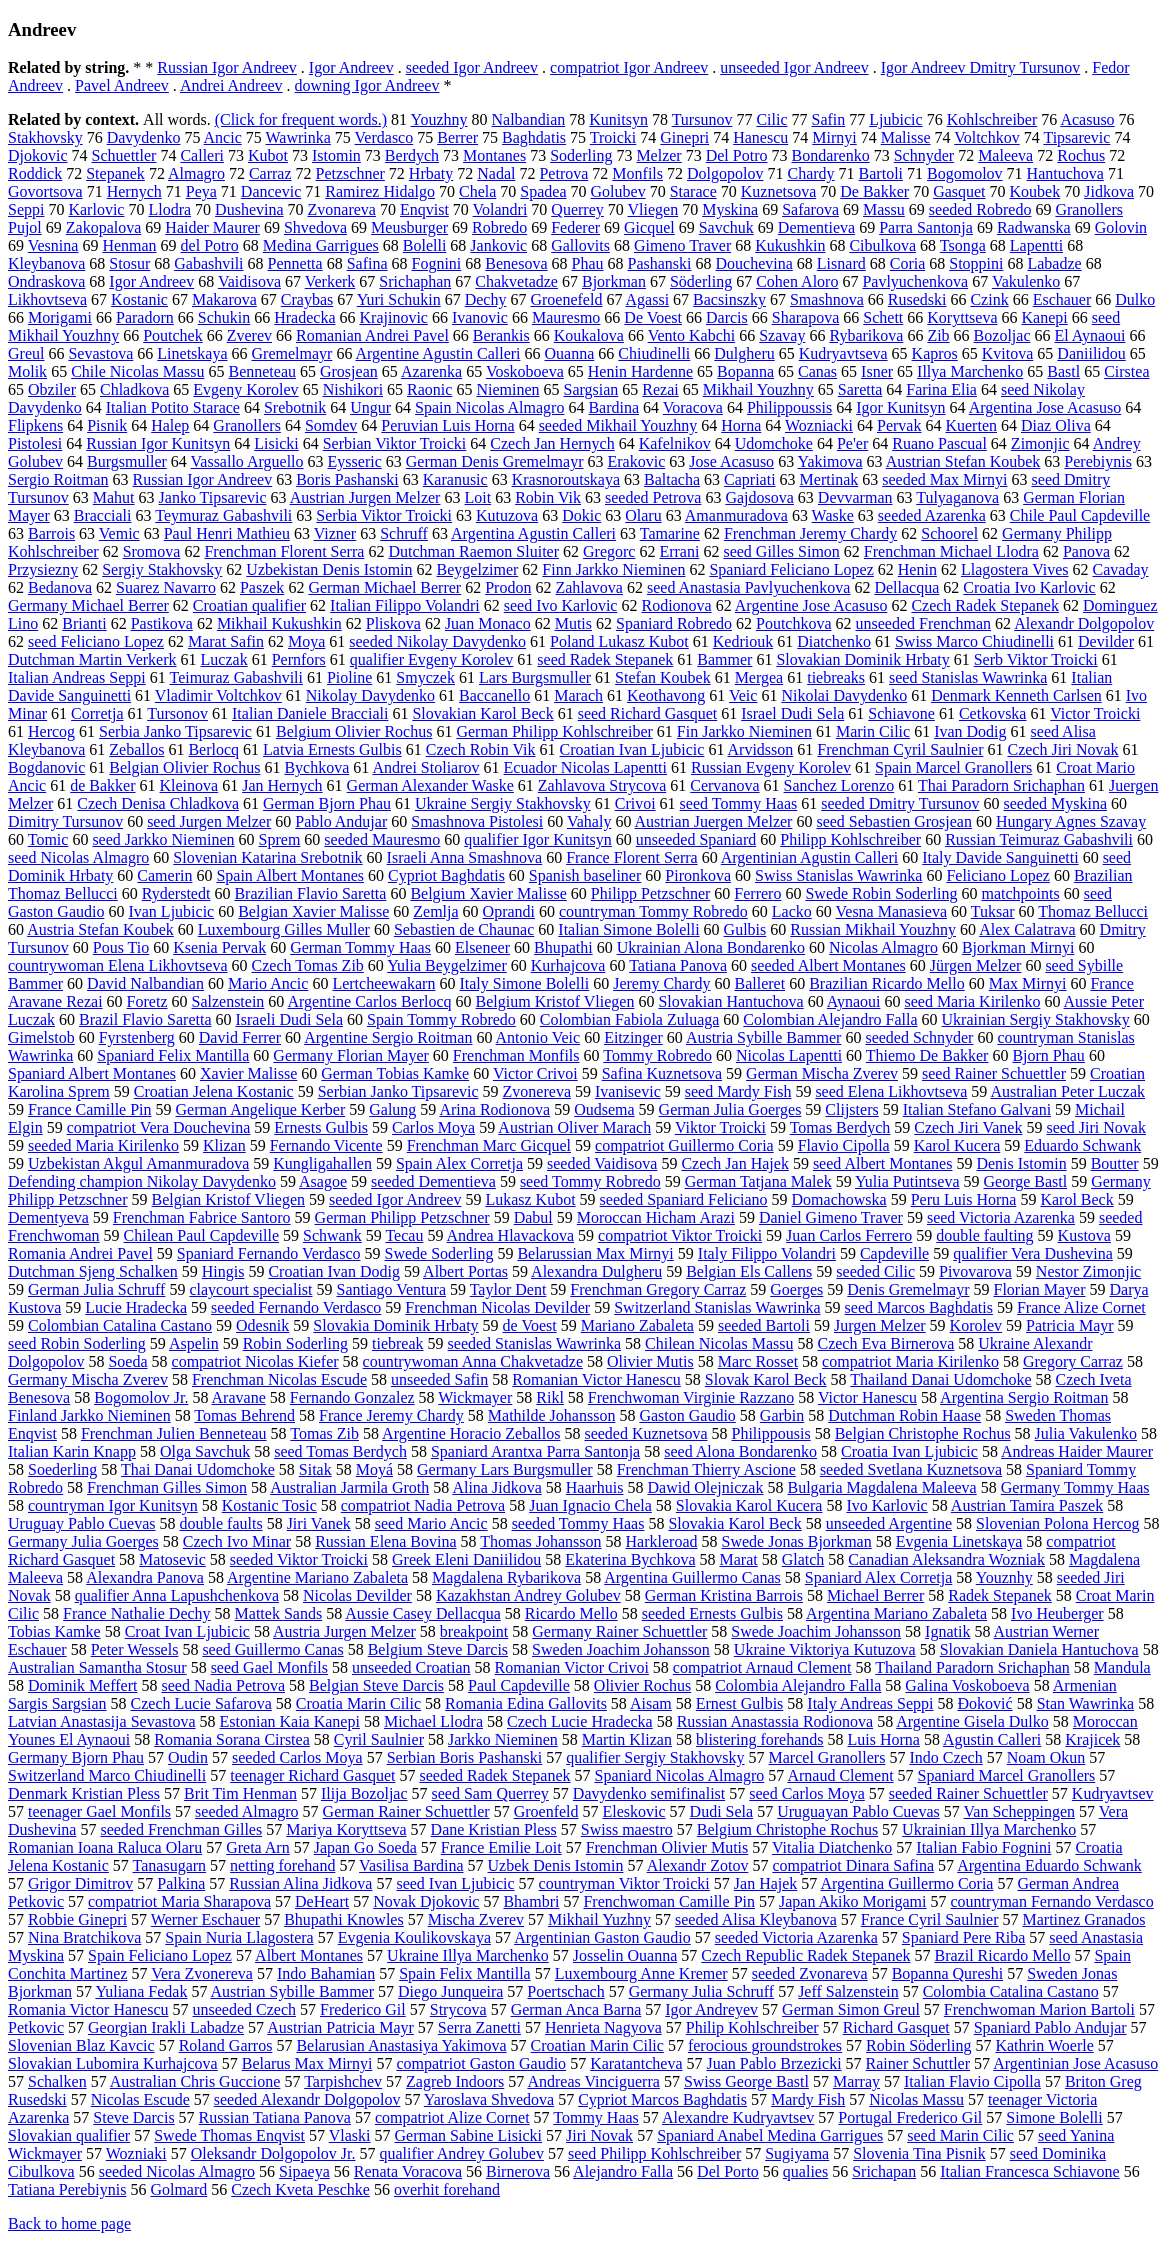 The width and height of the screenshot is (1168, 2249). Describe the element at coordinates (465, 1757) in the screenshot. I see `Serbian Boris Pashanski` at that location.